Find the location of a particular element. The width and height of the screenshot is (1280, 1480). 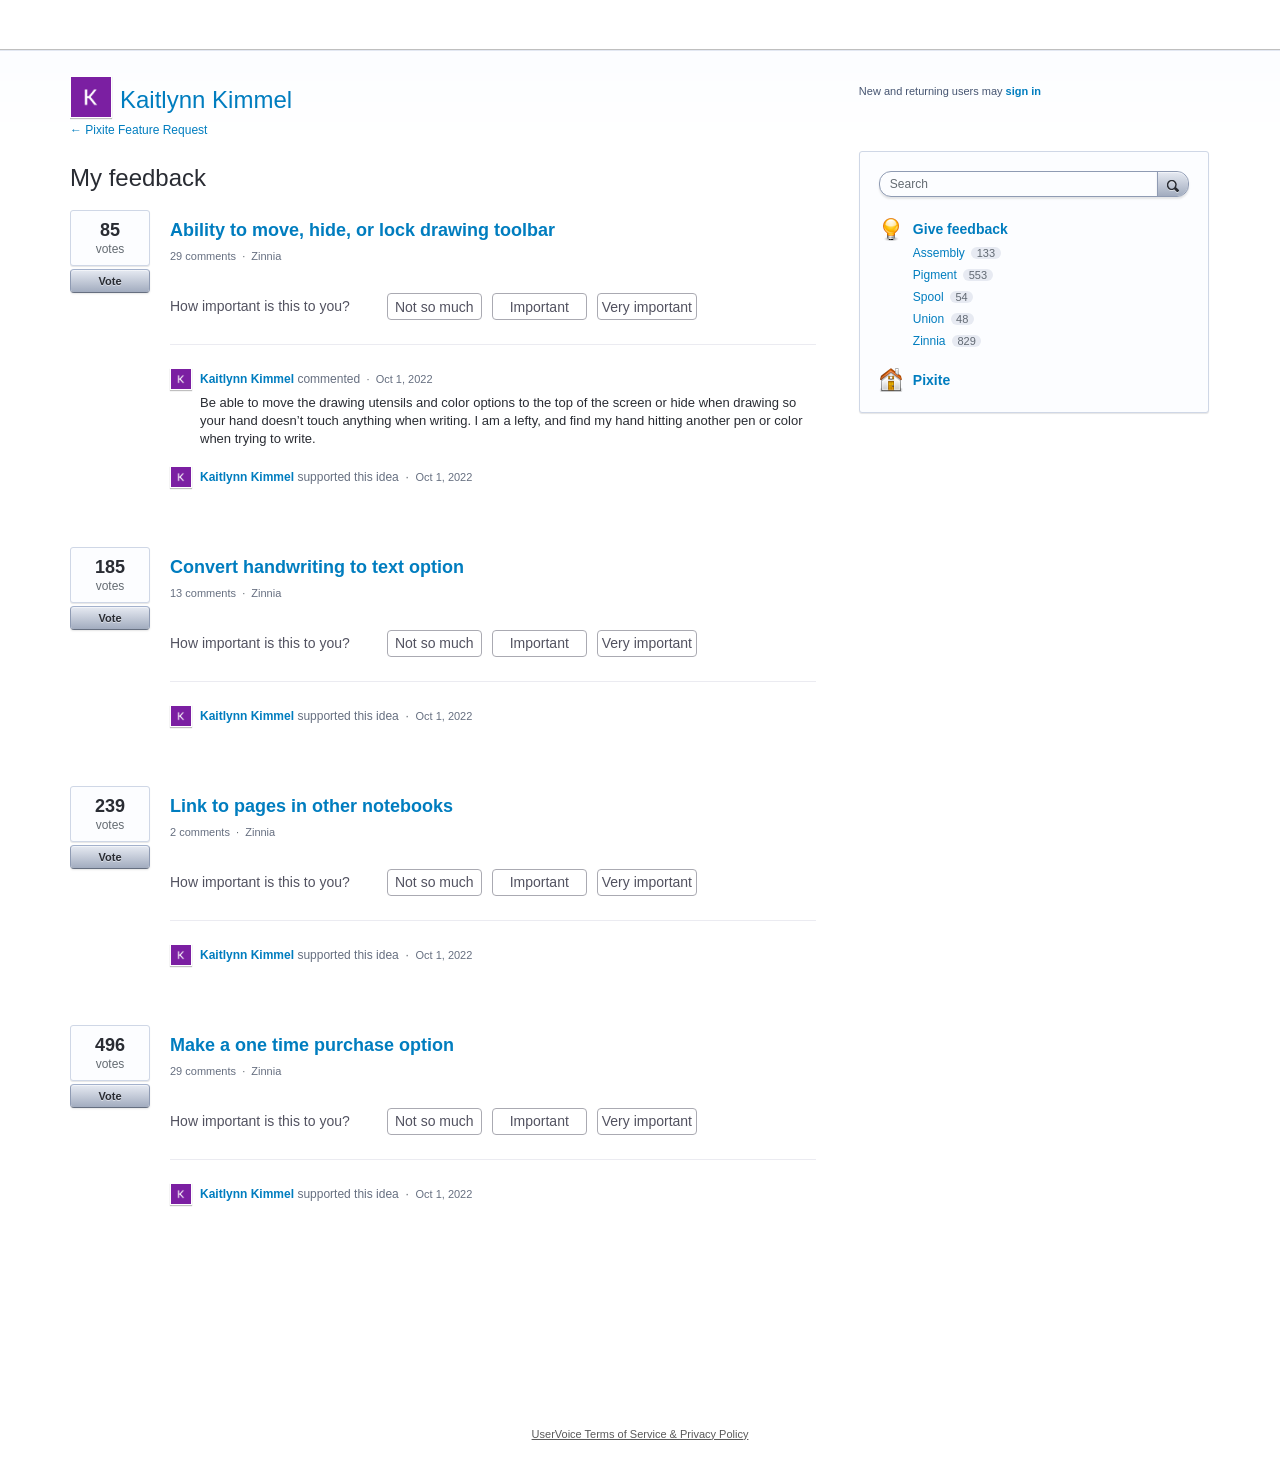

Give feedback is located at coordinates (960, 229).